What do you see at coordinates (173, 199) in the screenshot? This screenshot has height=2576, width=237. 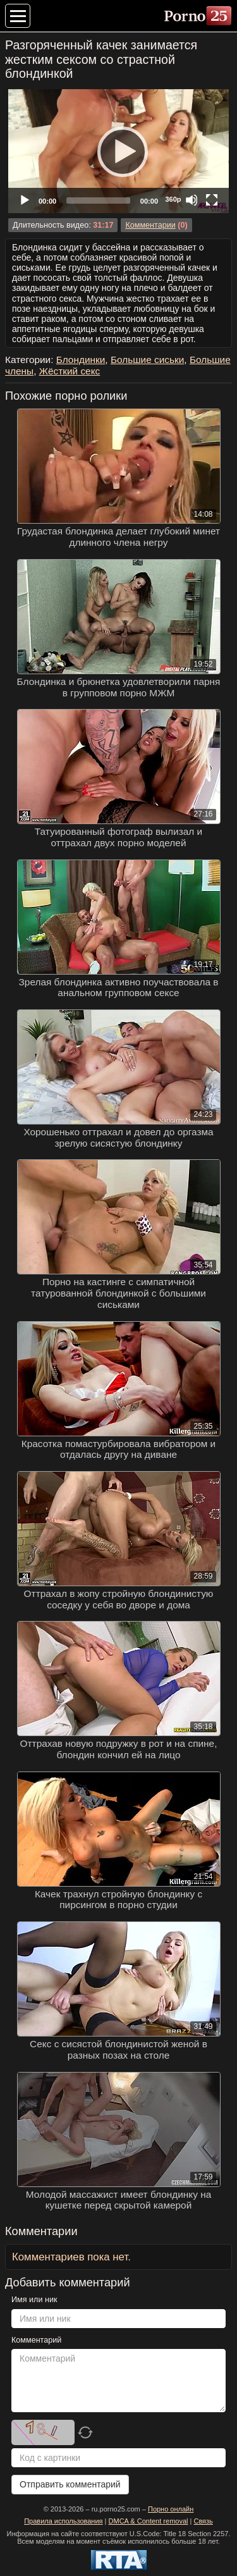 I see `360p [Quality Chooser]` at bounding box center [173, 199].